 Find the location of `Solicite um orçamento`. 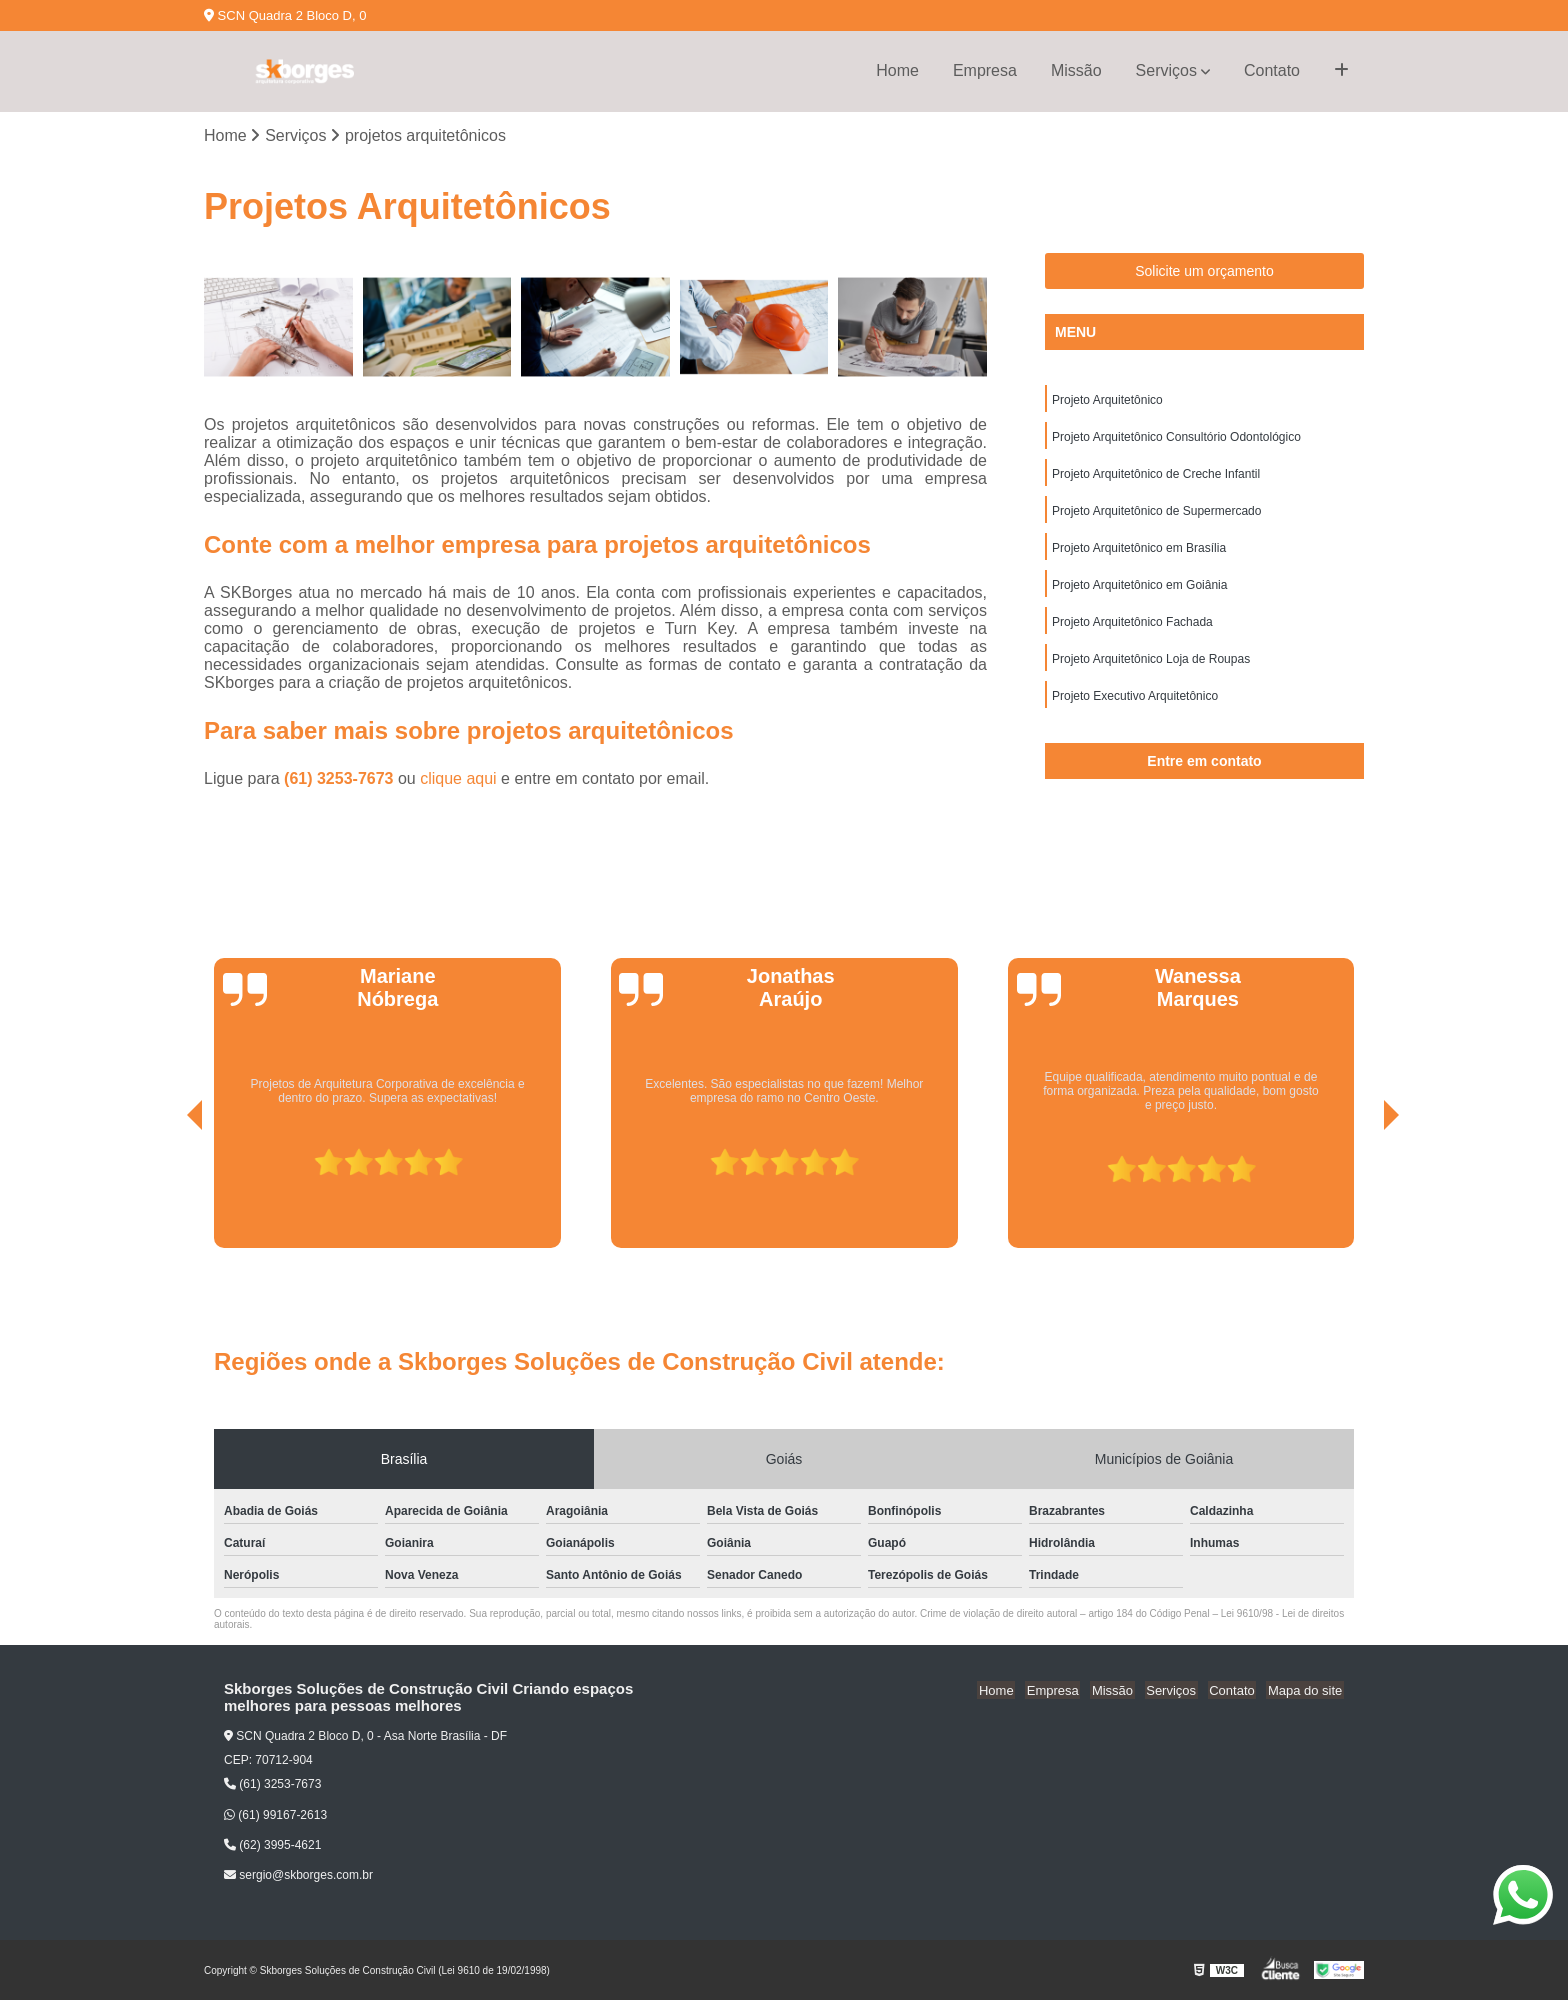

Solicite um orçamento is located at coordinates (1204, 272).